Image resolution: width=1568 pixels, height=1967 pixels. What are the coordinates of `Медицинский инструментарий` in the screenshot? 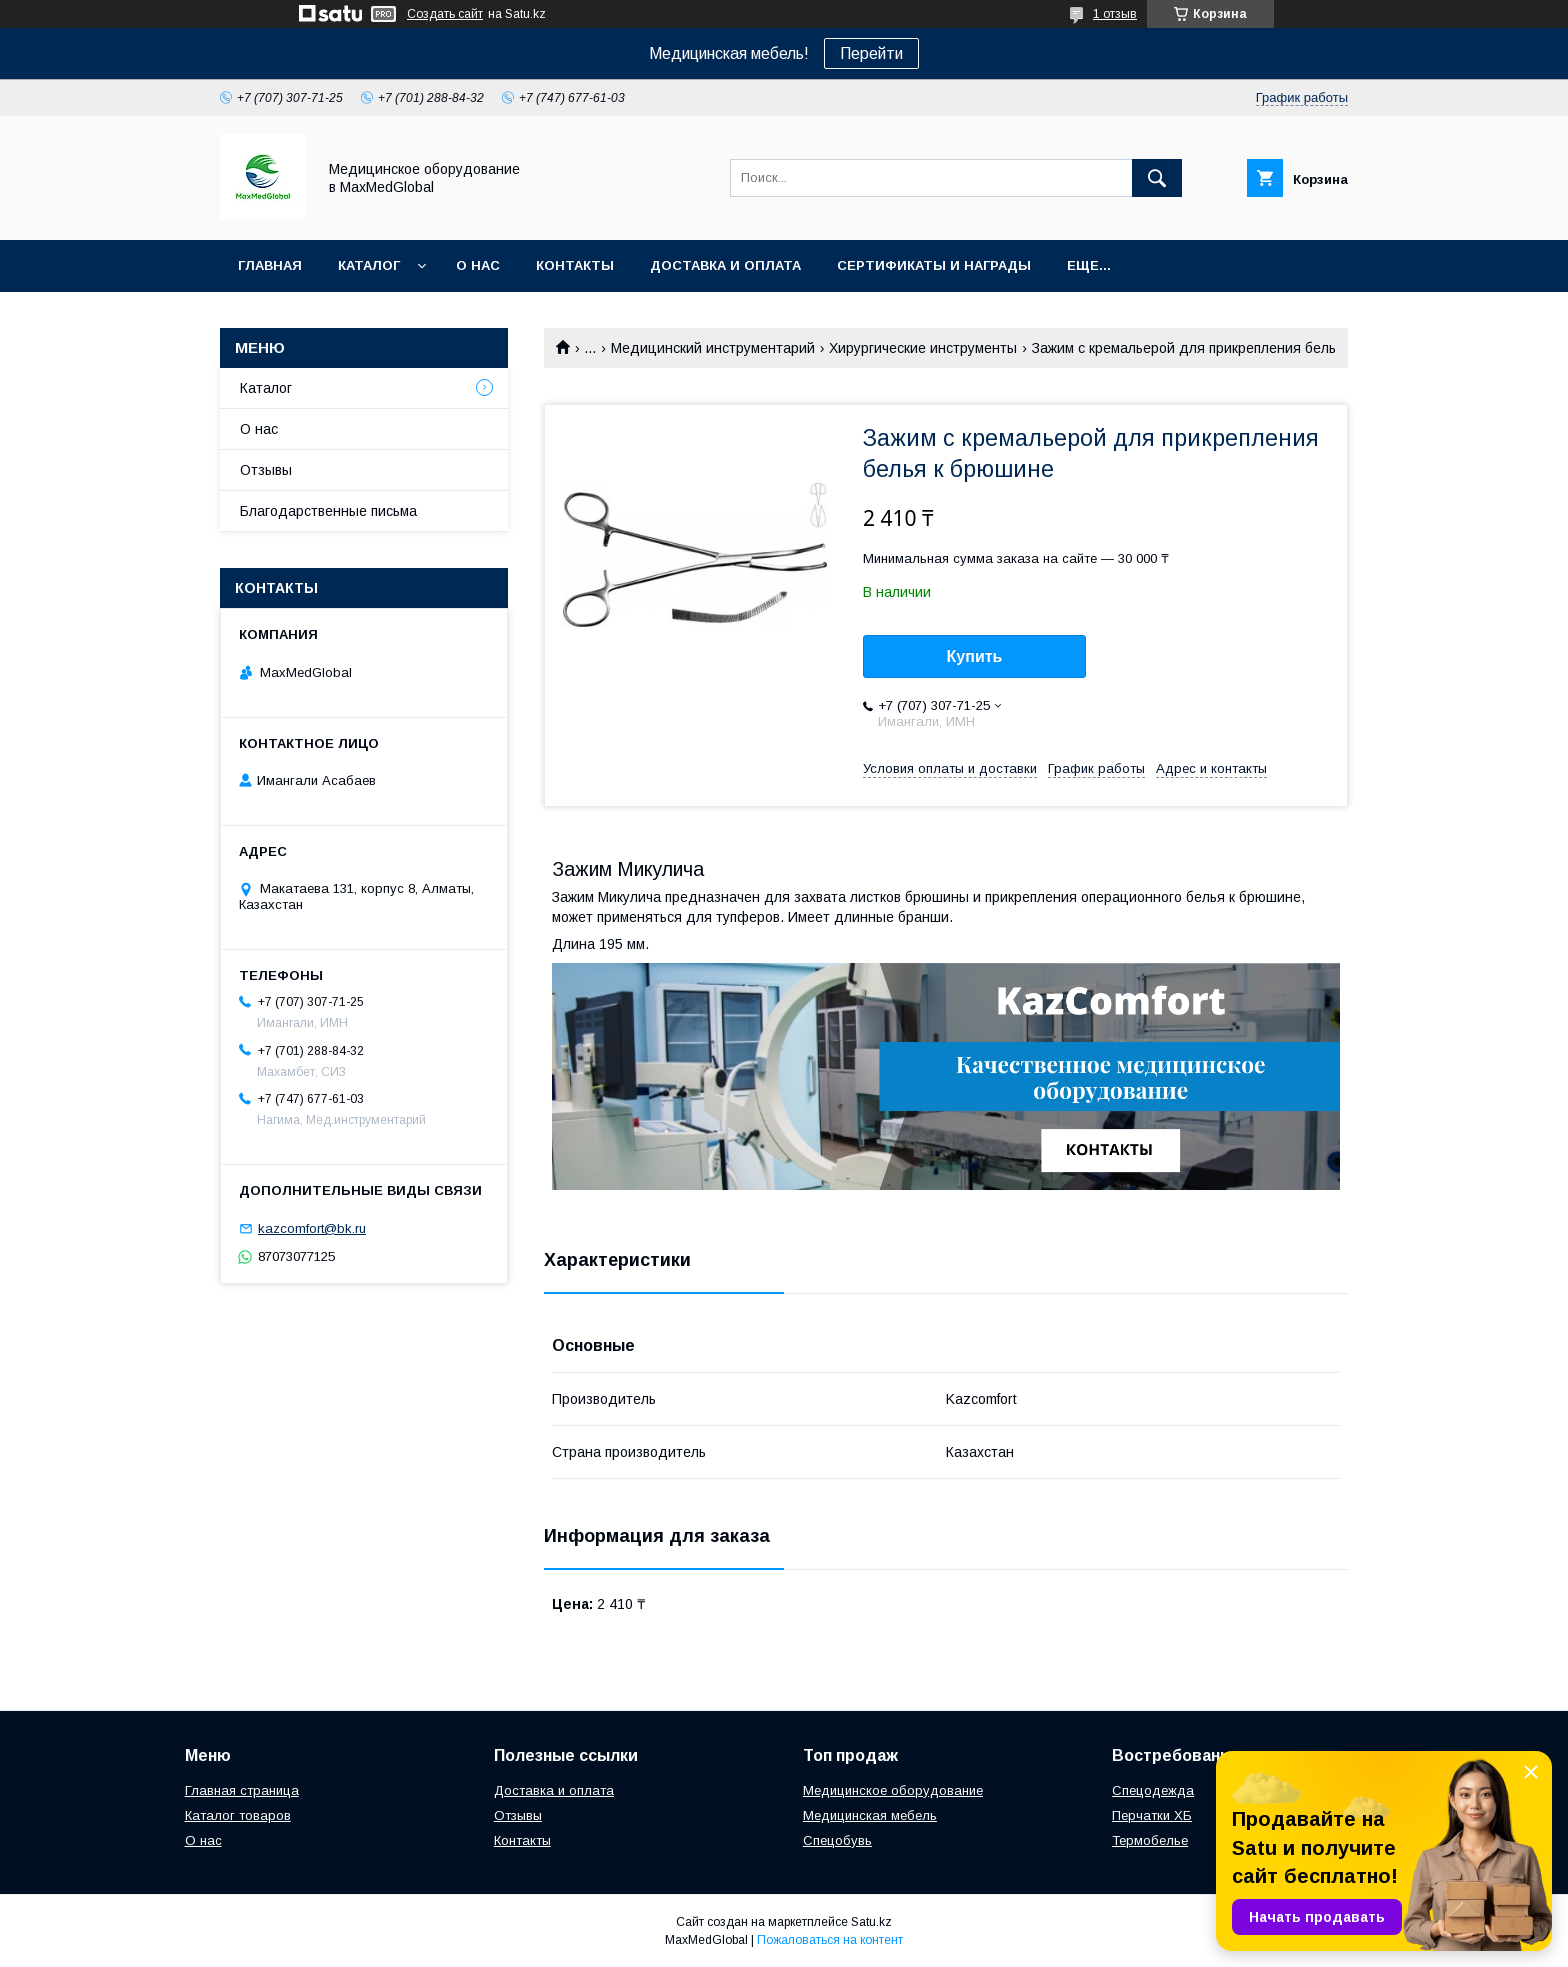 It's located at (713, 348).